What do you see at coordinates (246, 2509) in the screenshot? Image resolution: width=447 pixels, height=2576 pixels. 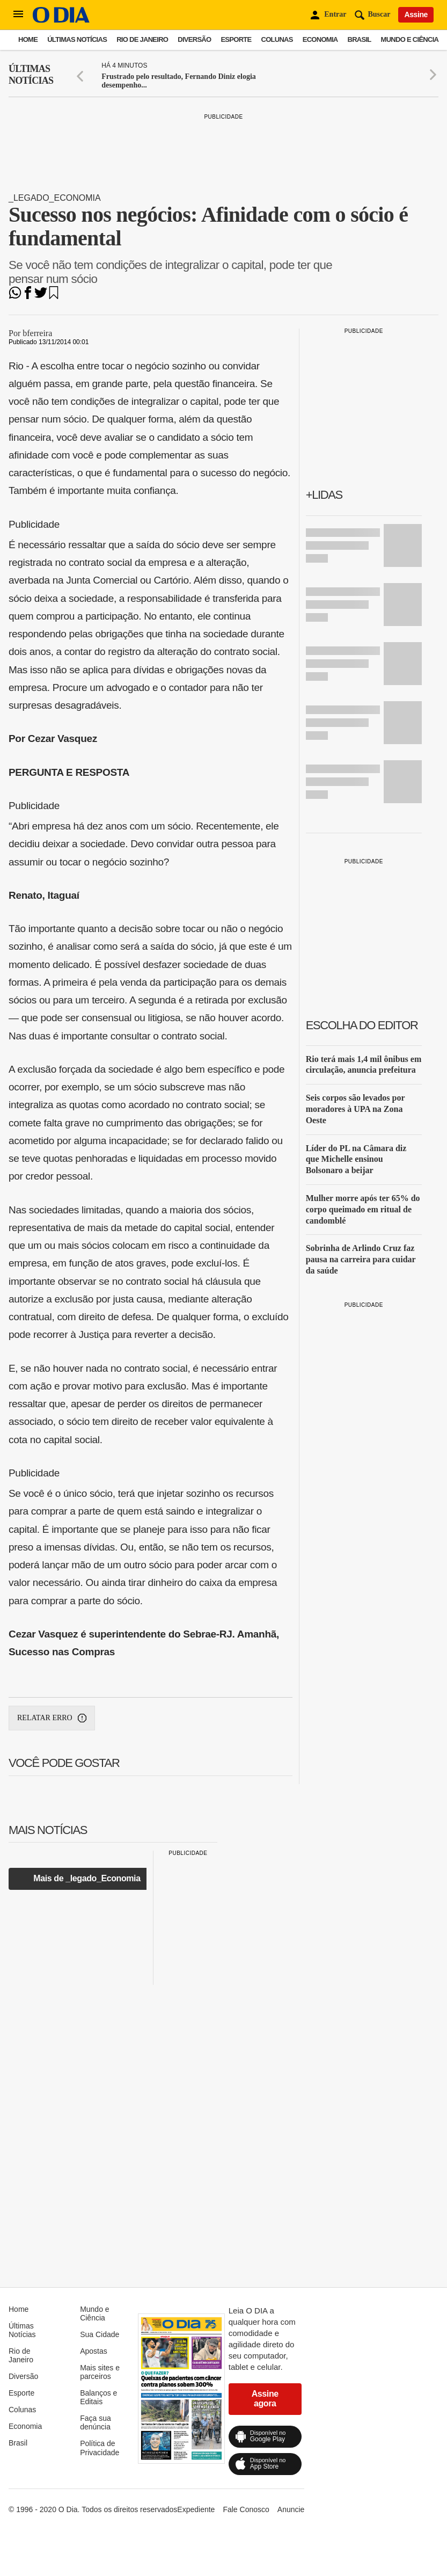 I see `Fale Conosco` at bounding box center [246, 2509].